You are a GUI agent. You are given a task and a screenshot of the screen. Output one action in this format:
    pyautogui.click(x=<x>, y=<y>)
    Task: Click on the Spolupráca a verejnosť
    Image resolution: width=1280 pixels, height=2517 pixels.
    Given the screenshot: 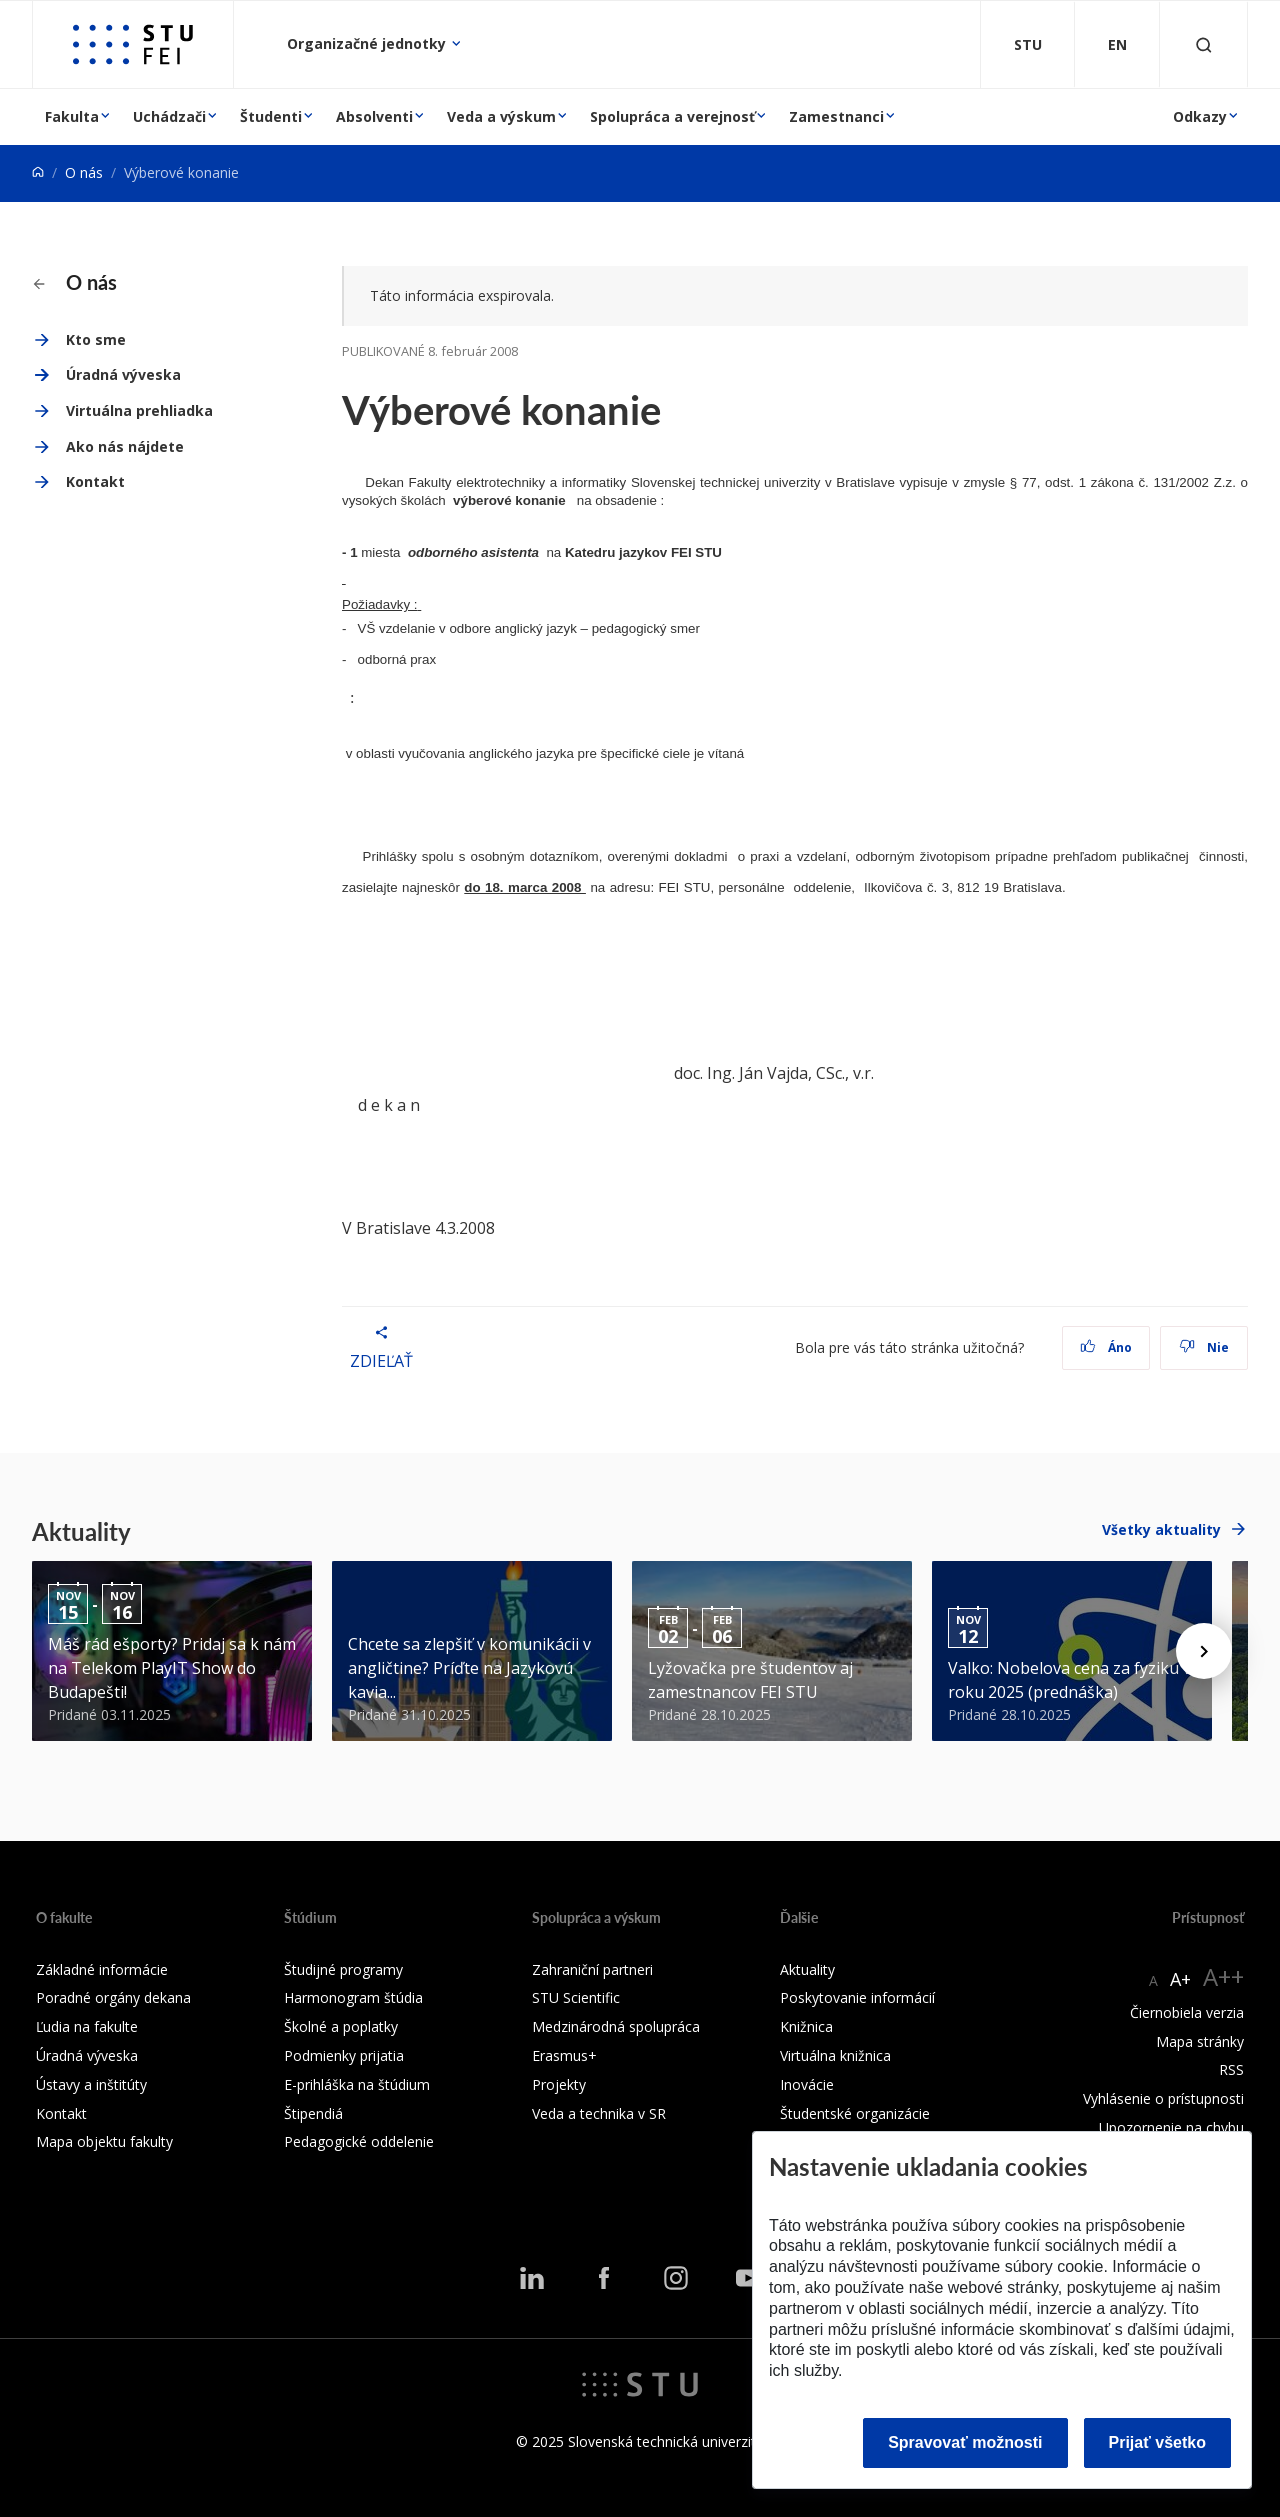 What is the action you would take?
    pyautogui.click(x=672, y=116)
    